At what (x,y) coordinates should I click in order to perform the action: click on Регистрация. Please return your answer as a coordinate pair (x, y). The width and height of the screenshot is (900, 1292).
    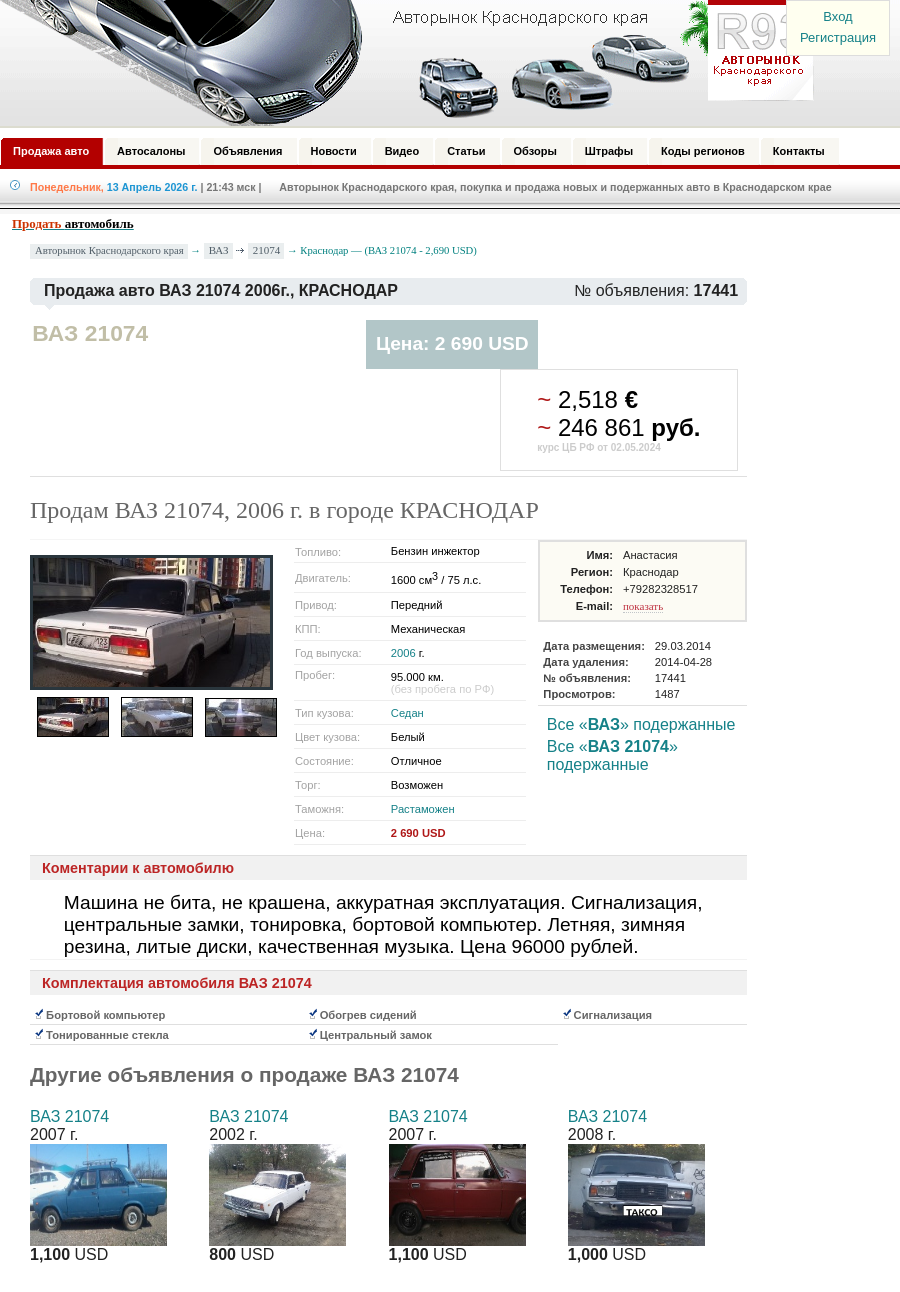
    Looking at the image, I should click on (838, 37).